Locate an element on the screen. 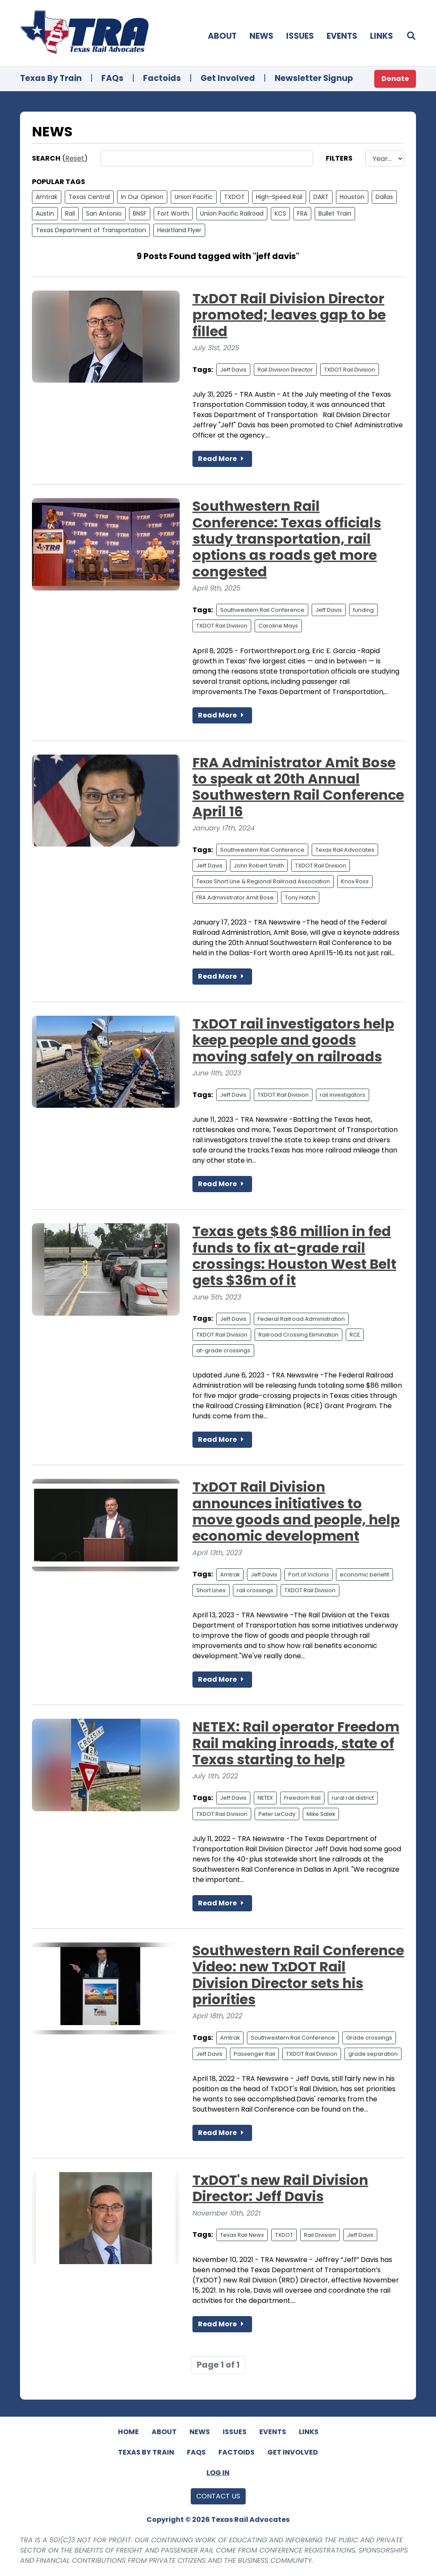  NETEX is located at coordinates (265, 1797).